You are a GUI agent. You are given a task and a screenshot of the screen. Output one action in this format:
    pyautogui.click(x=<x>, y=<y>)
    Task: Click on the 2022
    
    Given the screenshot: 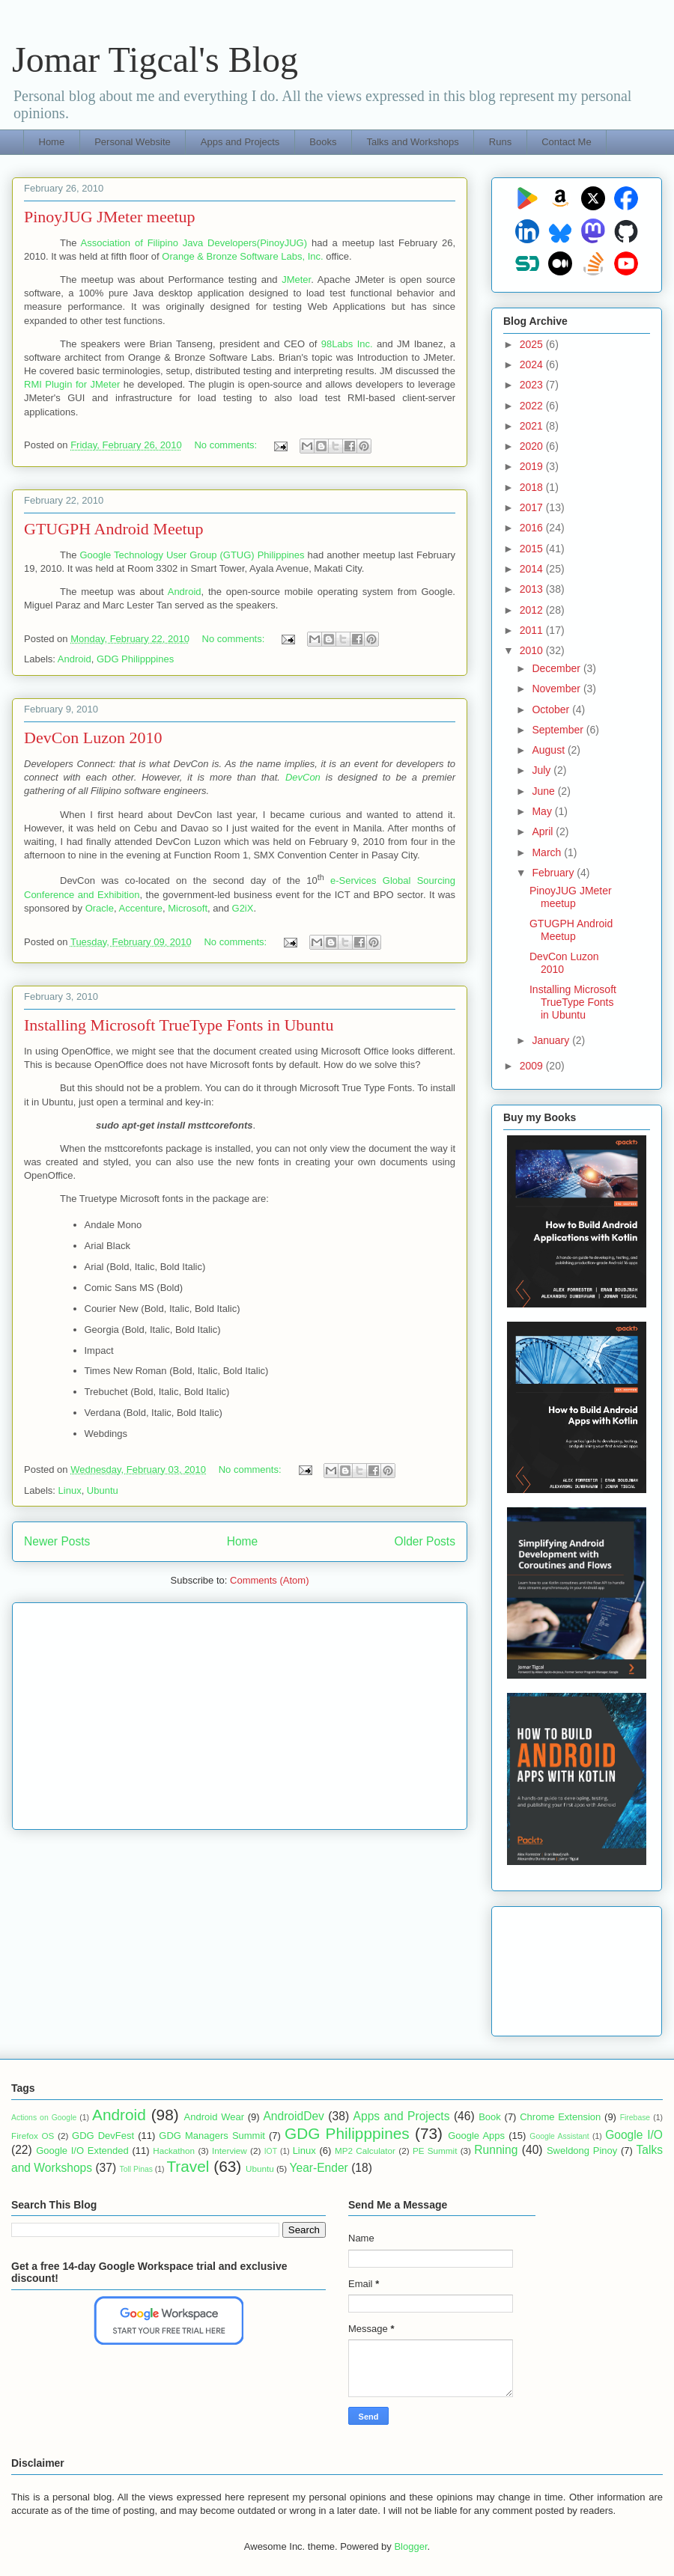 What is the action you would take?
    pyautogui.click(x=533, y=406)
    